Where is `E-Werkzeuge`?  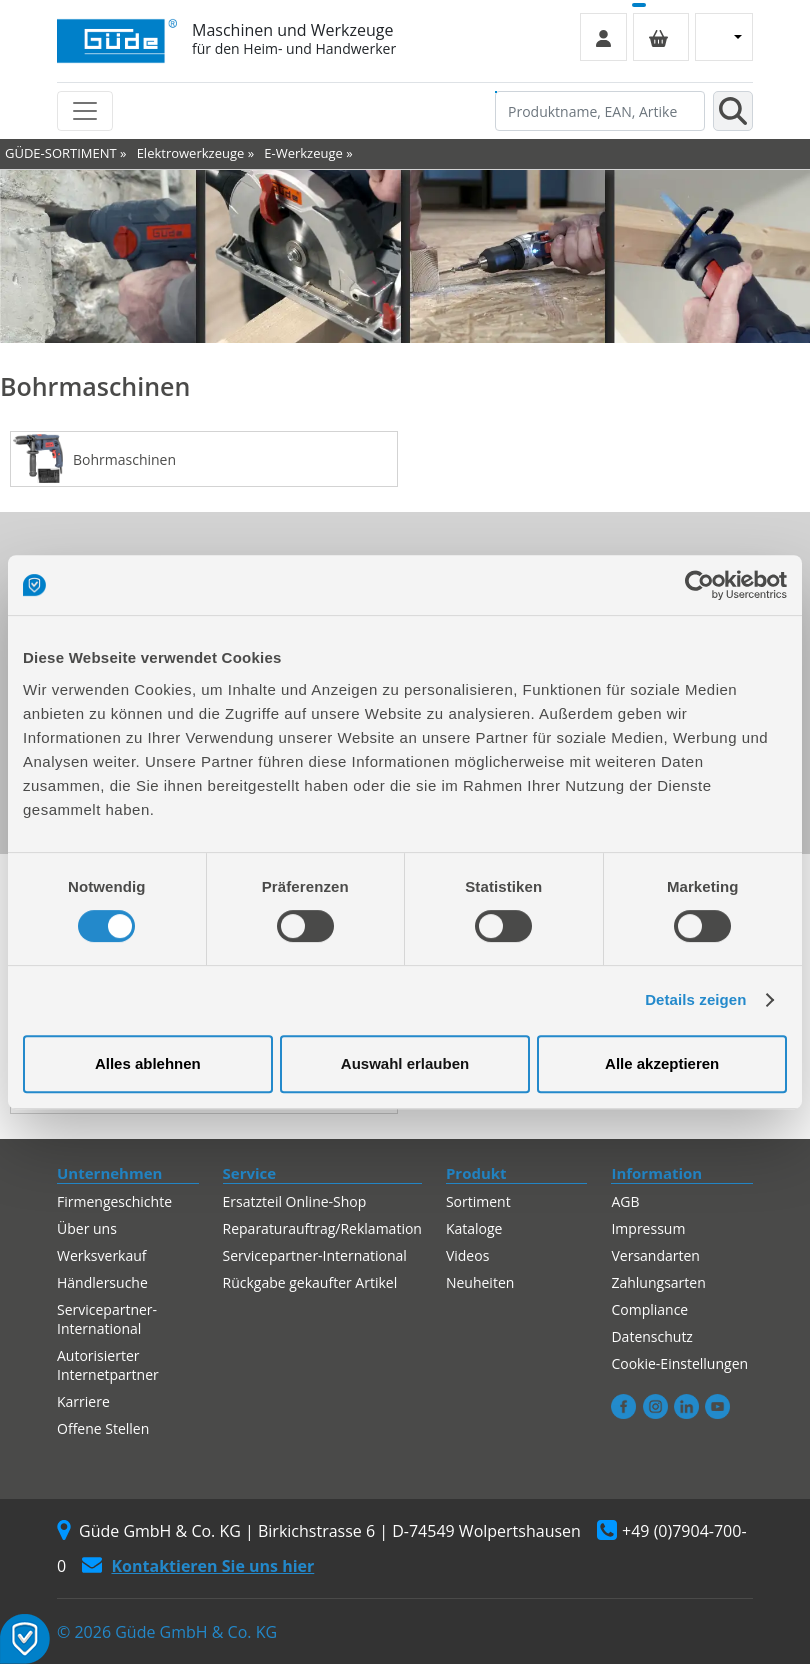
E-Werkzeuge is located at coordinates (303, 153).